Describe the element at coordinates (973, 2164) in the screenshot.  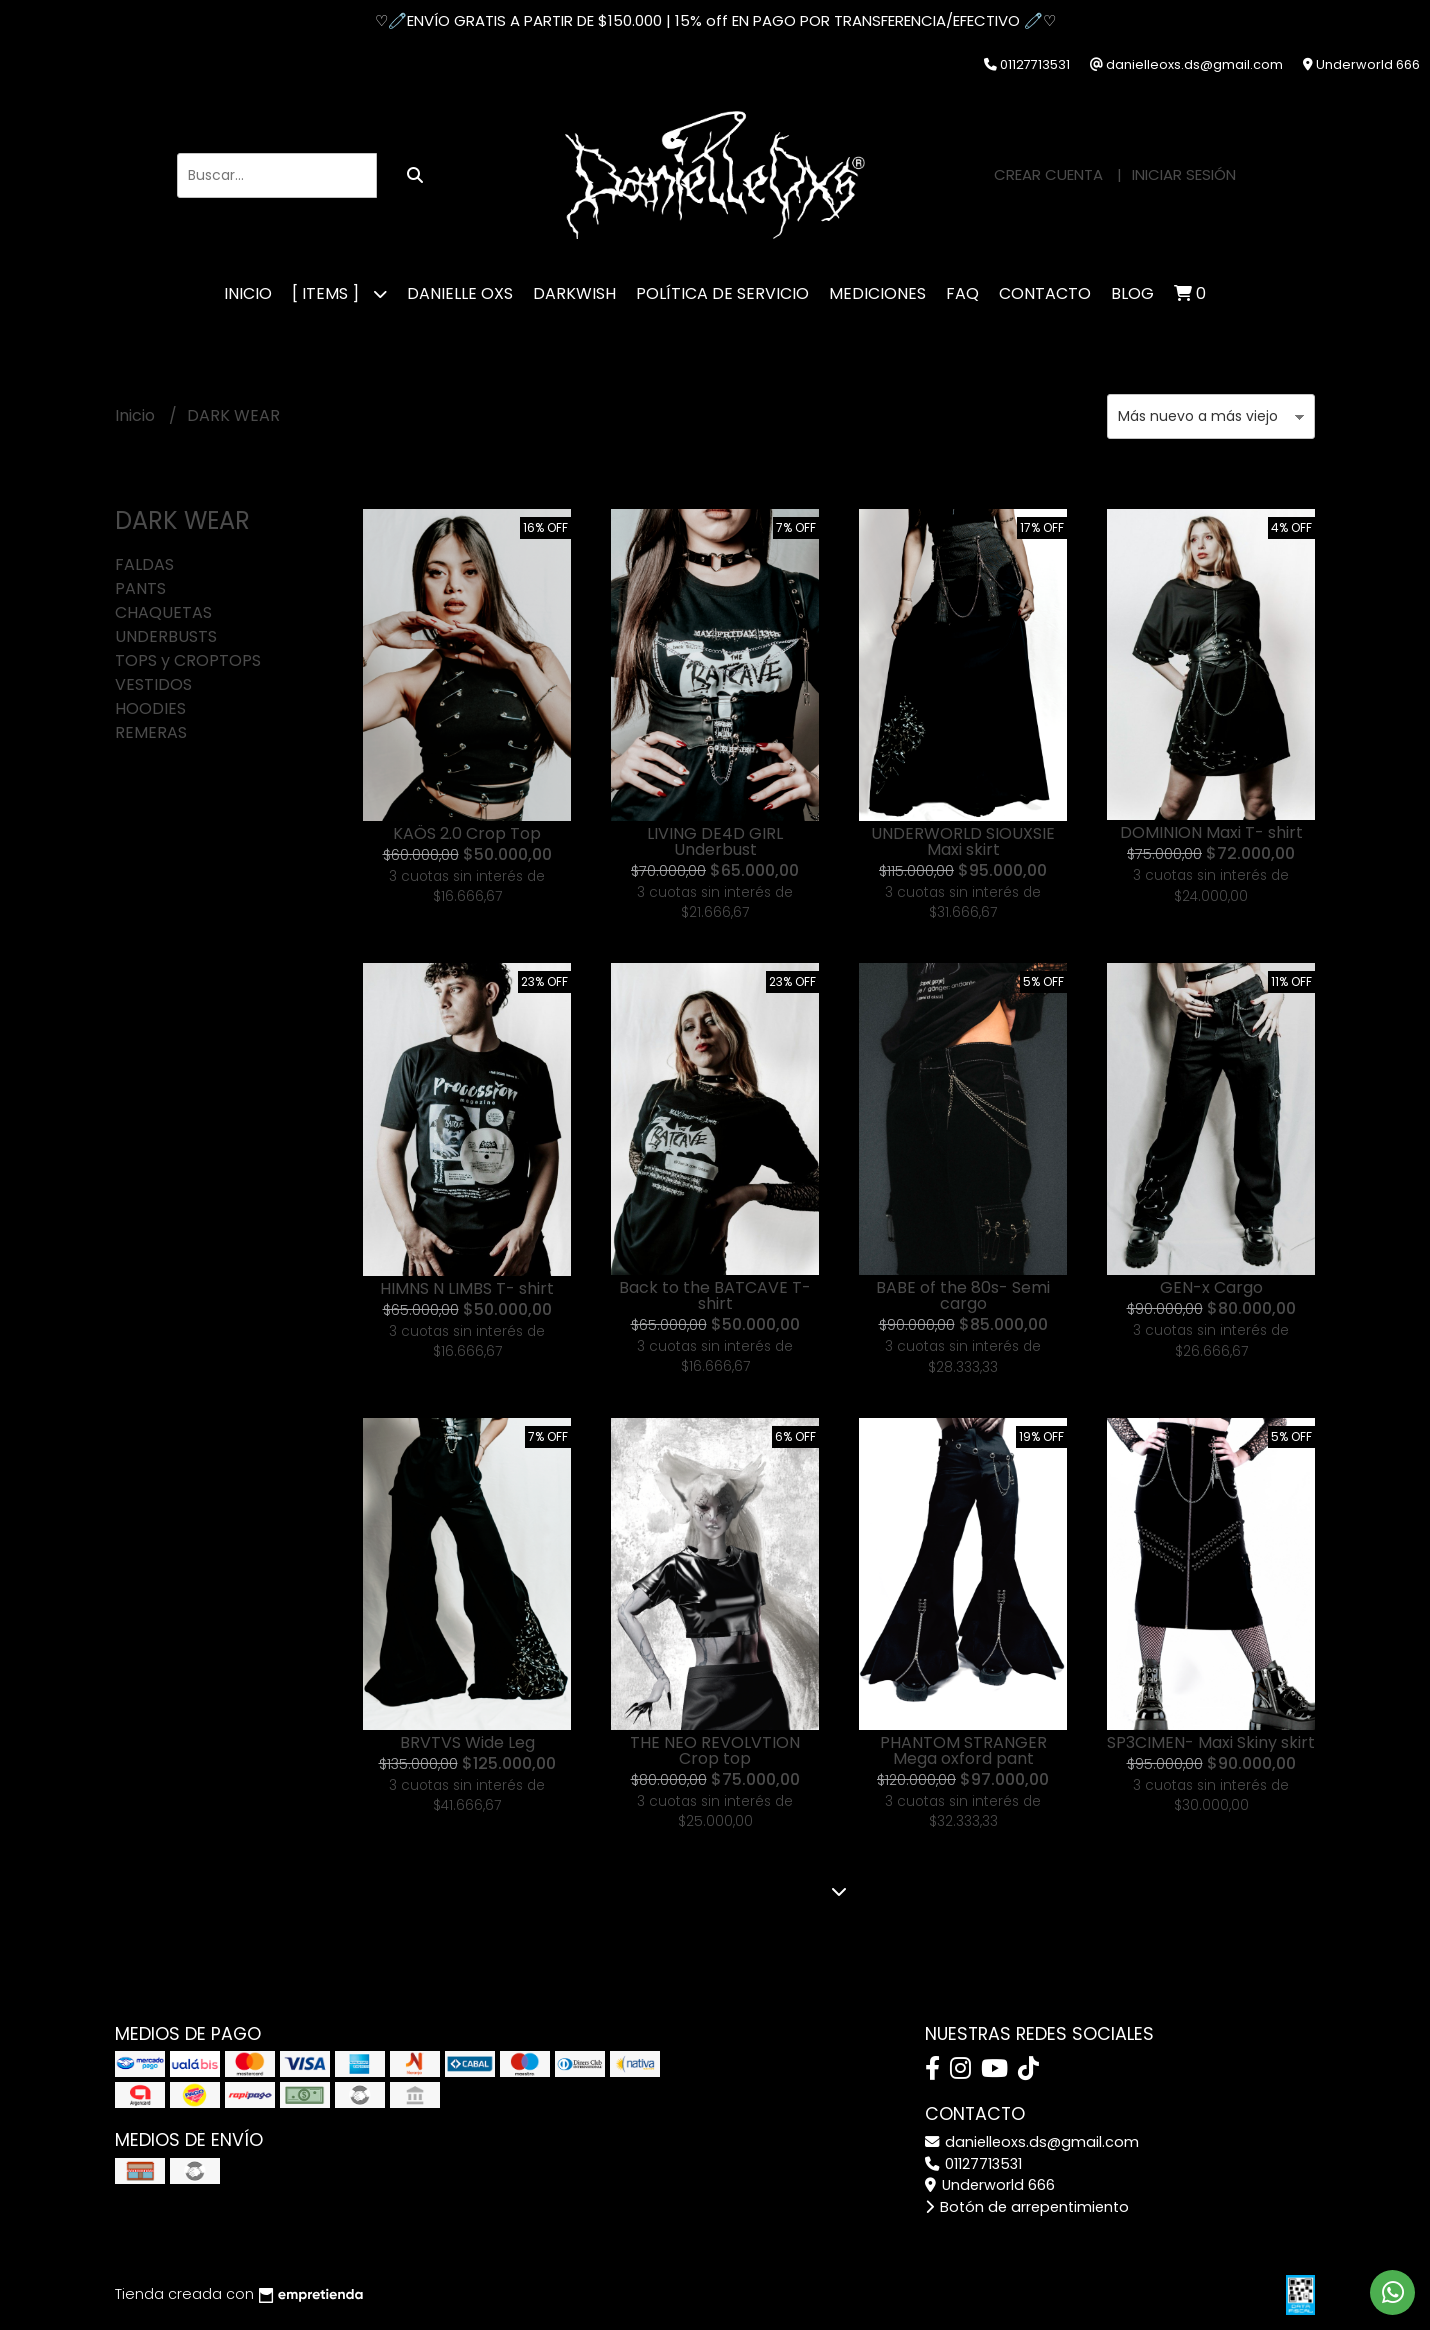
I see `01127713531` at that location.